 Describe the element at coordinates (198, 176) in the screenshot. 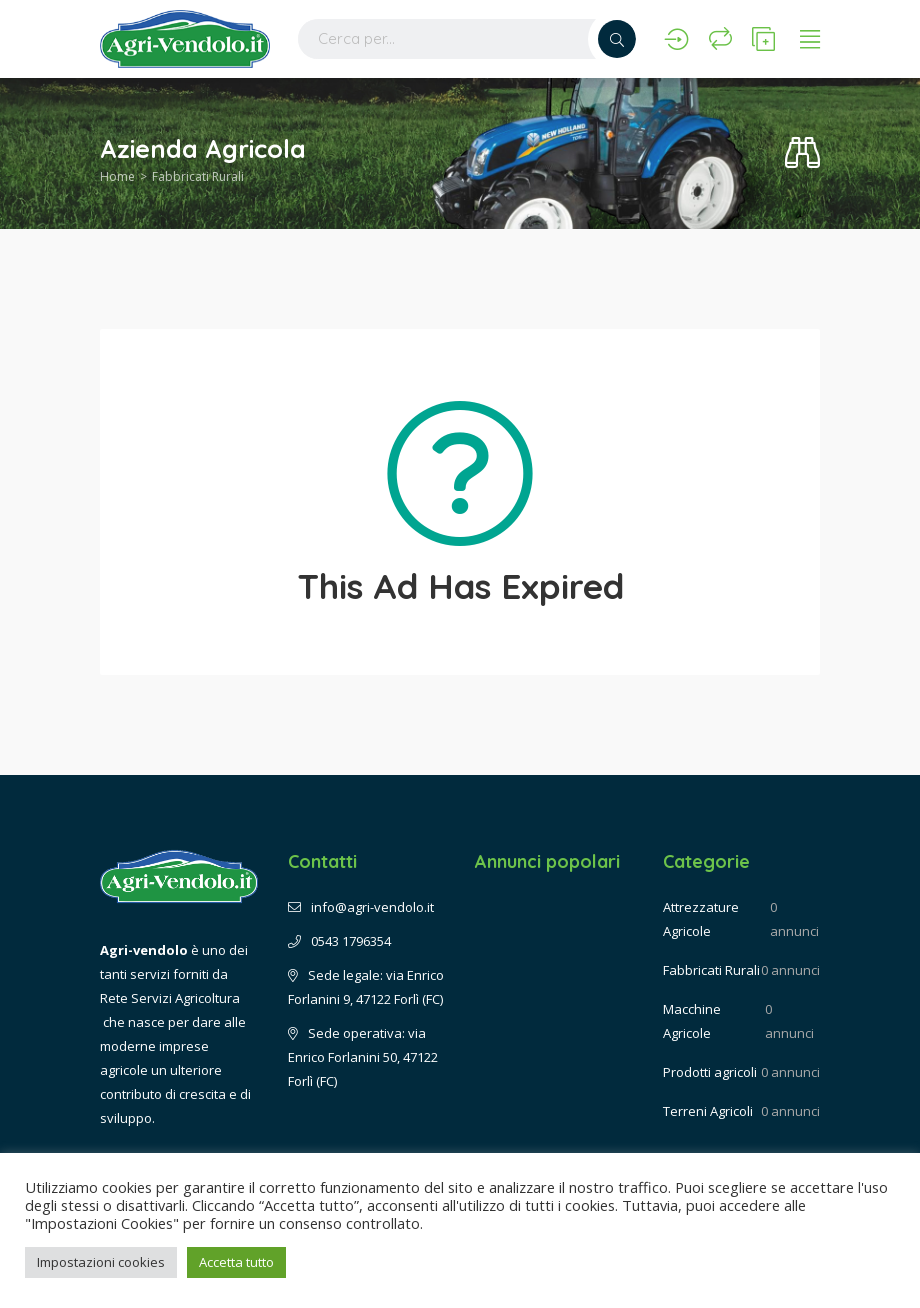

I see `Fabbricati Rurali` at that location.